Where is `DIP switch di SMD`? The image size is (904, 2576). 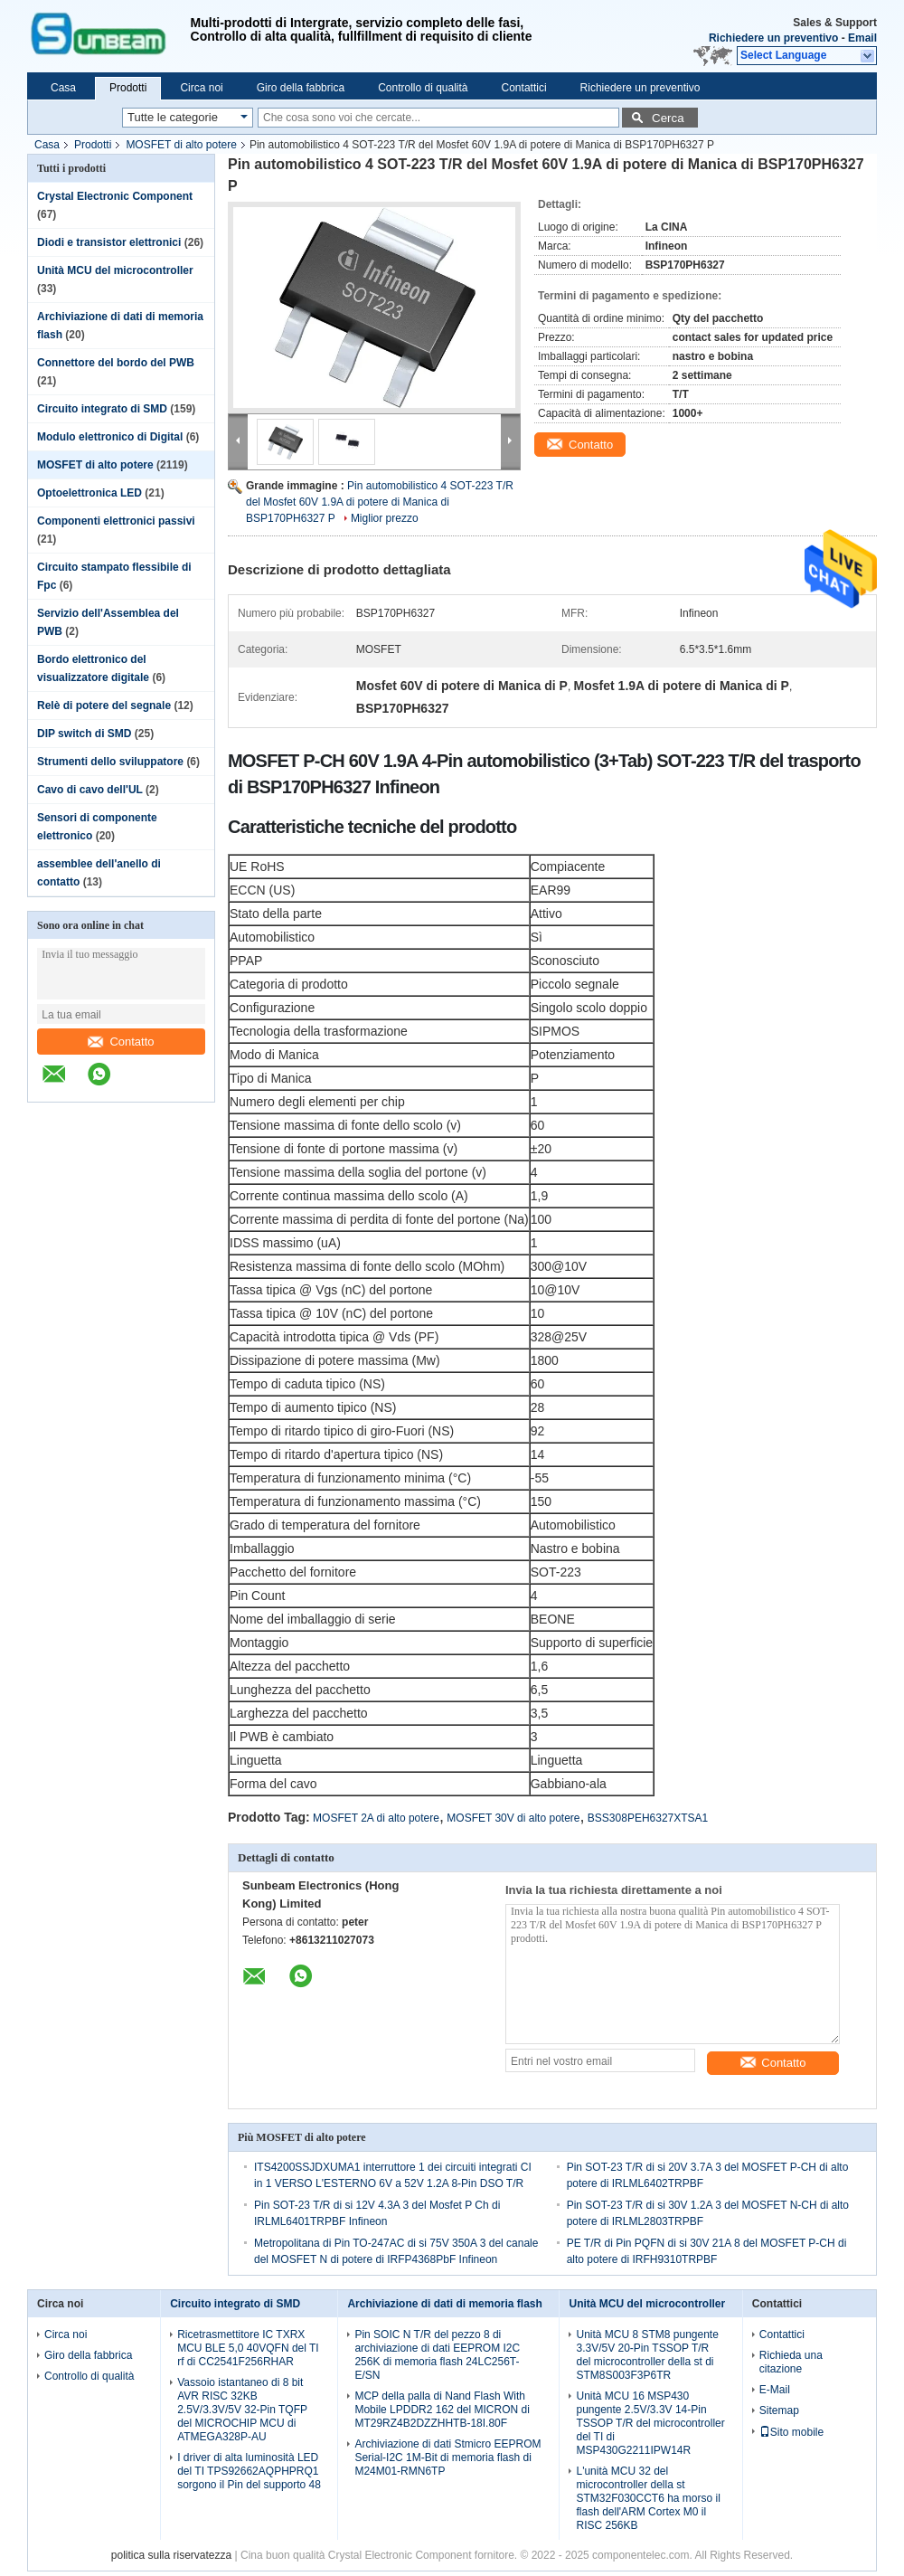
DIP switch di SMD is located at coordinates (84, 733).